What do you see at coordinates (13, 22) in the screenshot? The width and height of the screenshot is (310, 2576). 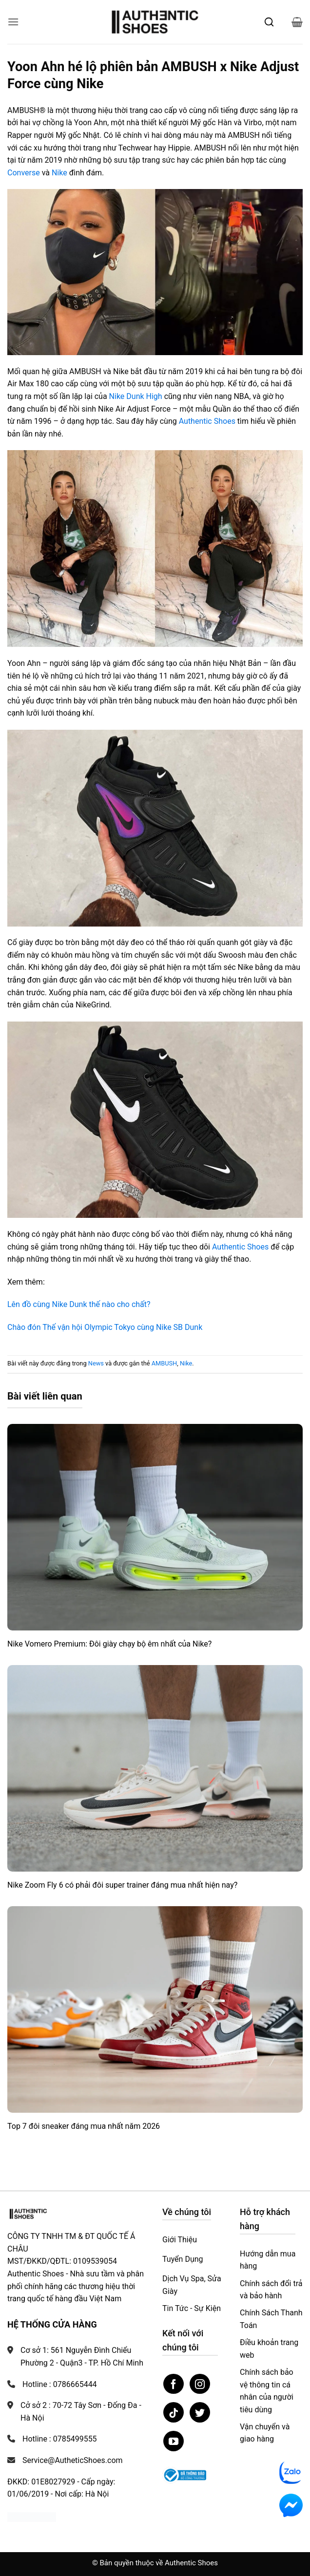 I see `[button]` at bounding box center [13, 22].